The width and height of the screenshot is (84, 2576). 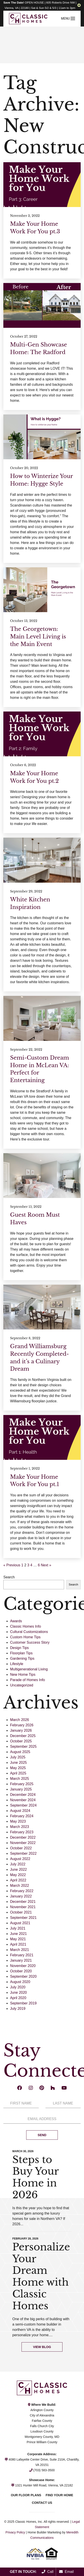 I want to click on November 2021, so click(x=23, y=1907).